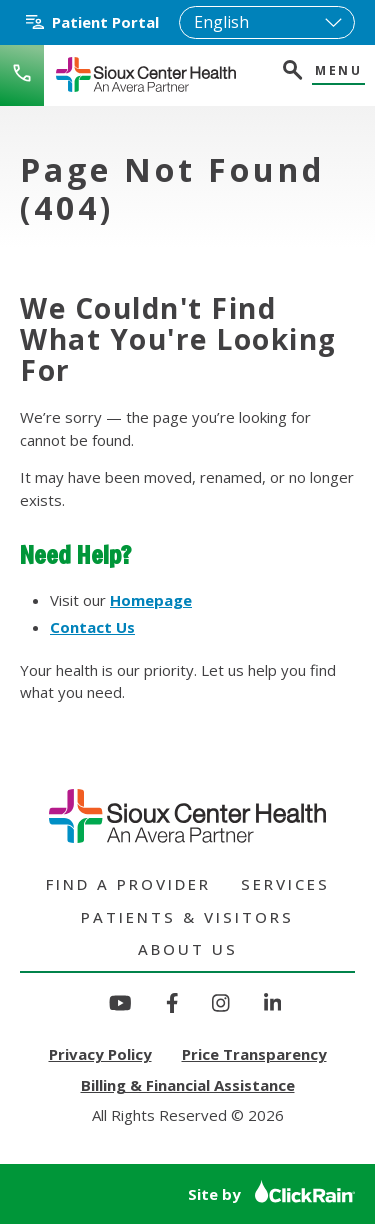 Image resolution: width=375 pixels, height=1224 pixels. Describe the element at coordinates (271, 1194) in the screenshot. I see `Site by` at that location.